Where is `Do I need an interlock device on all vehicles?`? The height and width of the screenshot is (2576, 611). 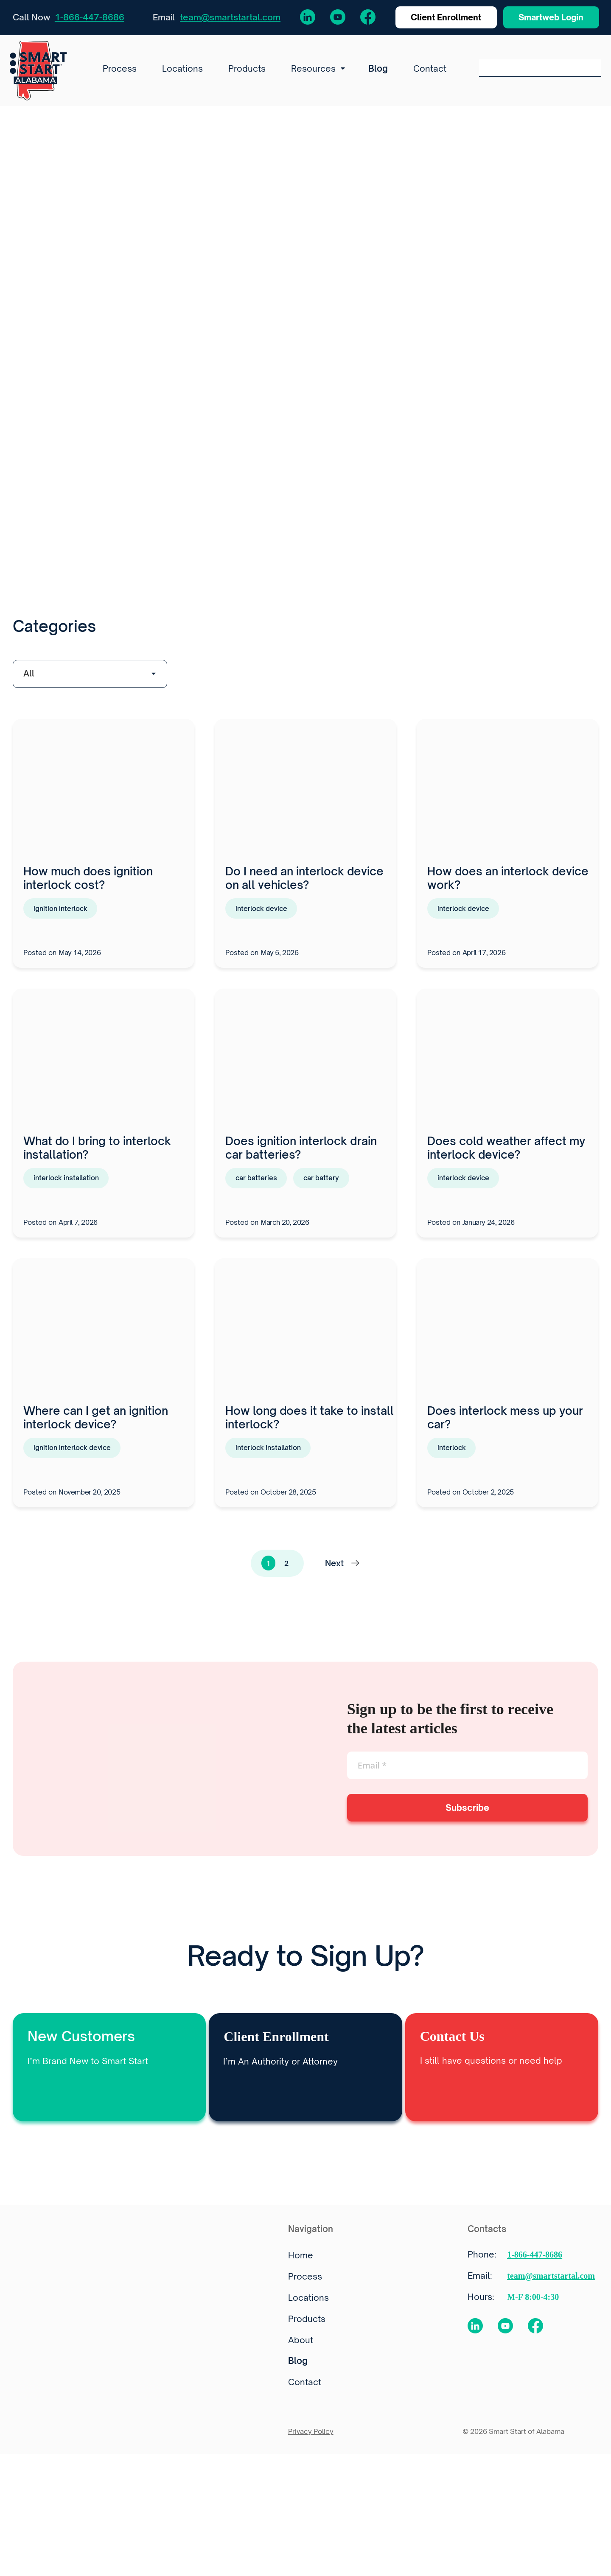 Do I need an interlock device on all vehicles? is located at coordinates (304, 881).